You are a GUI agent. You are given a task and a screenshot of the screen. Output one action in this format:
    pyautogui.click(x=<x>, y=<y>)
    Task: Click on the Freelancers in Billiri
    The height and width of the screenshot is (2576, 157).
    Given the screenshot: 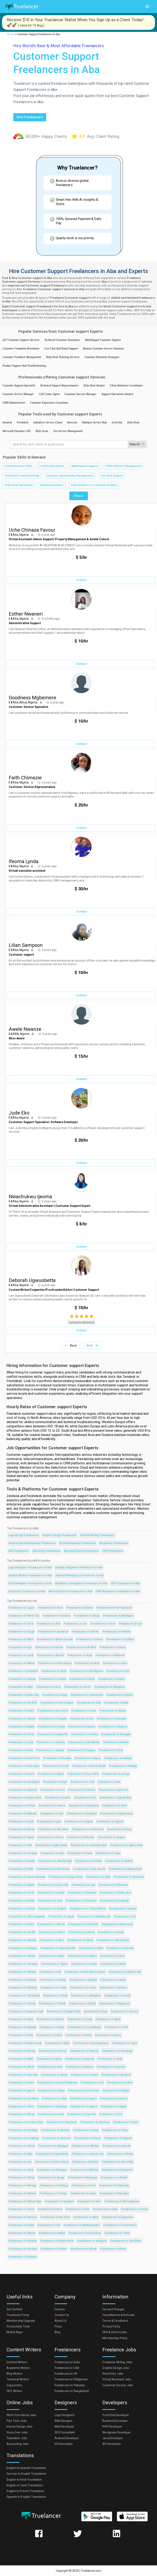 What is the action you would take?
    pyautogui.click(x=20, y=2059)
    